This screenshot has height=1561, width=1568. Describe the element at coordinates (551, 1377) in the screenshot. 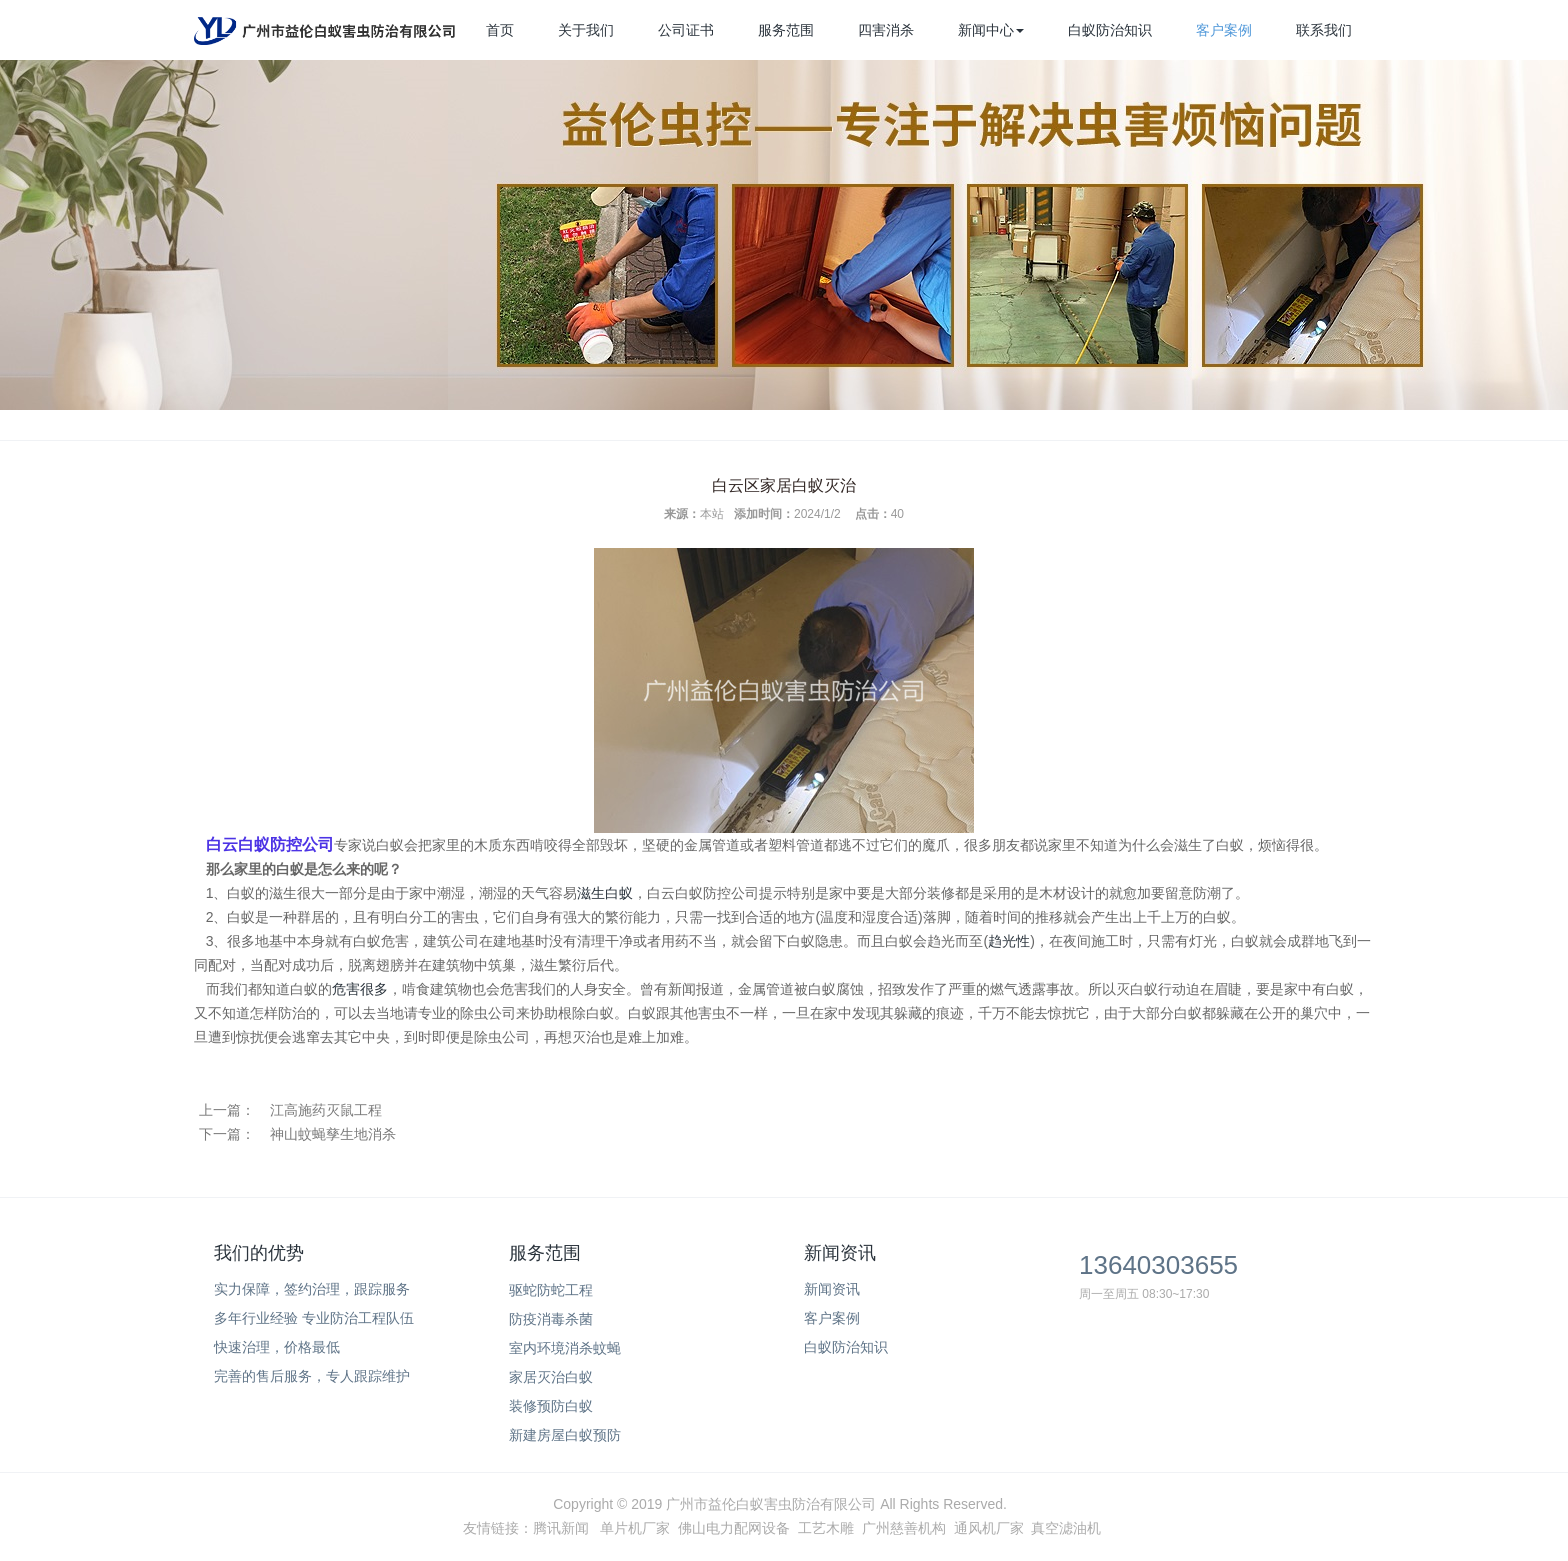

I see `家居灭治白蚁` at that location.